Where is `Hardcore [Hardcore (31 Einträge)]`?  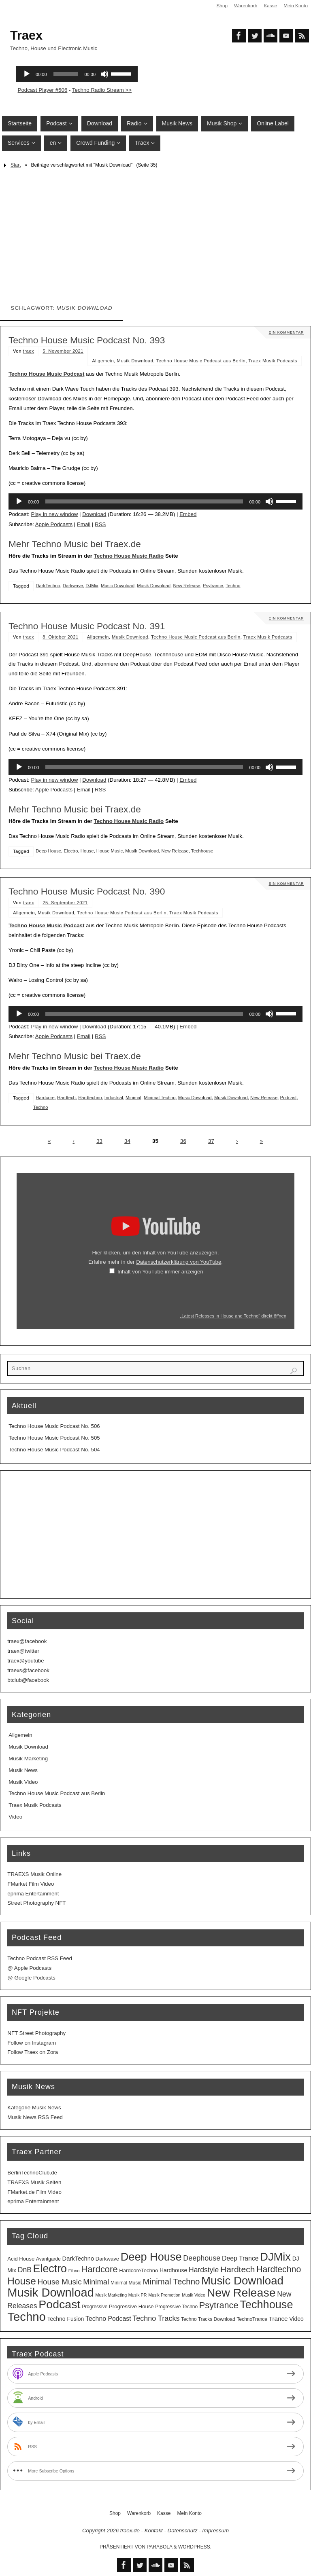
Hardcore [Hardcore (31 Einträge)] is located at coordinates (99, 2269).